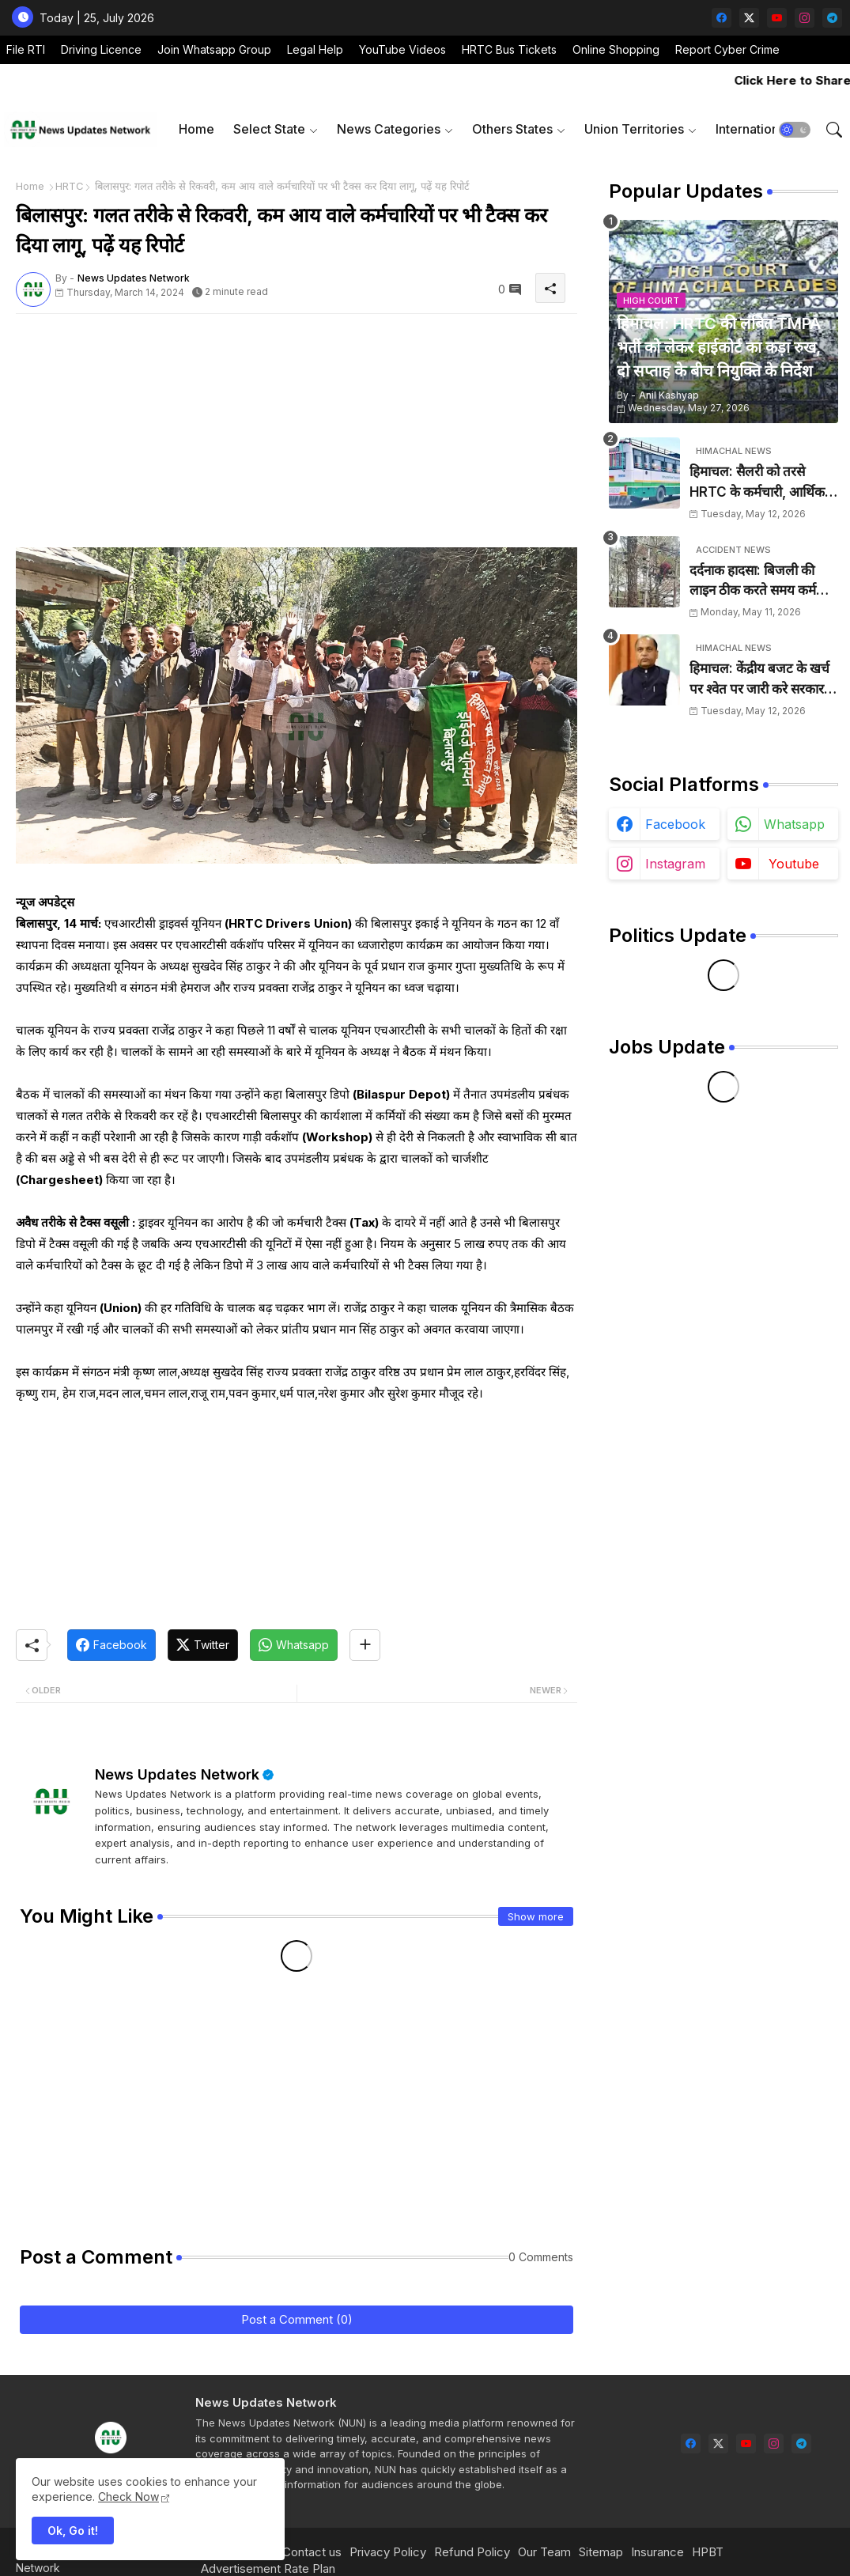 This screenshot has width=850, height=2576. Describe the element at coordinates (761, 679) in the screenshot. I see `हिमाचल: केंद्रीय बजट के खर्च पर श्वेत पर जारी करे सरकार, विकास की अनदेखी का आरोप: जयराम` at that location.